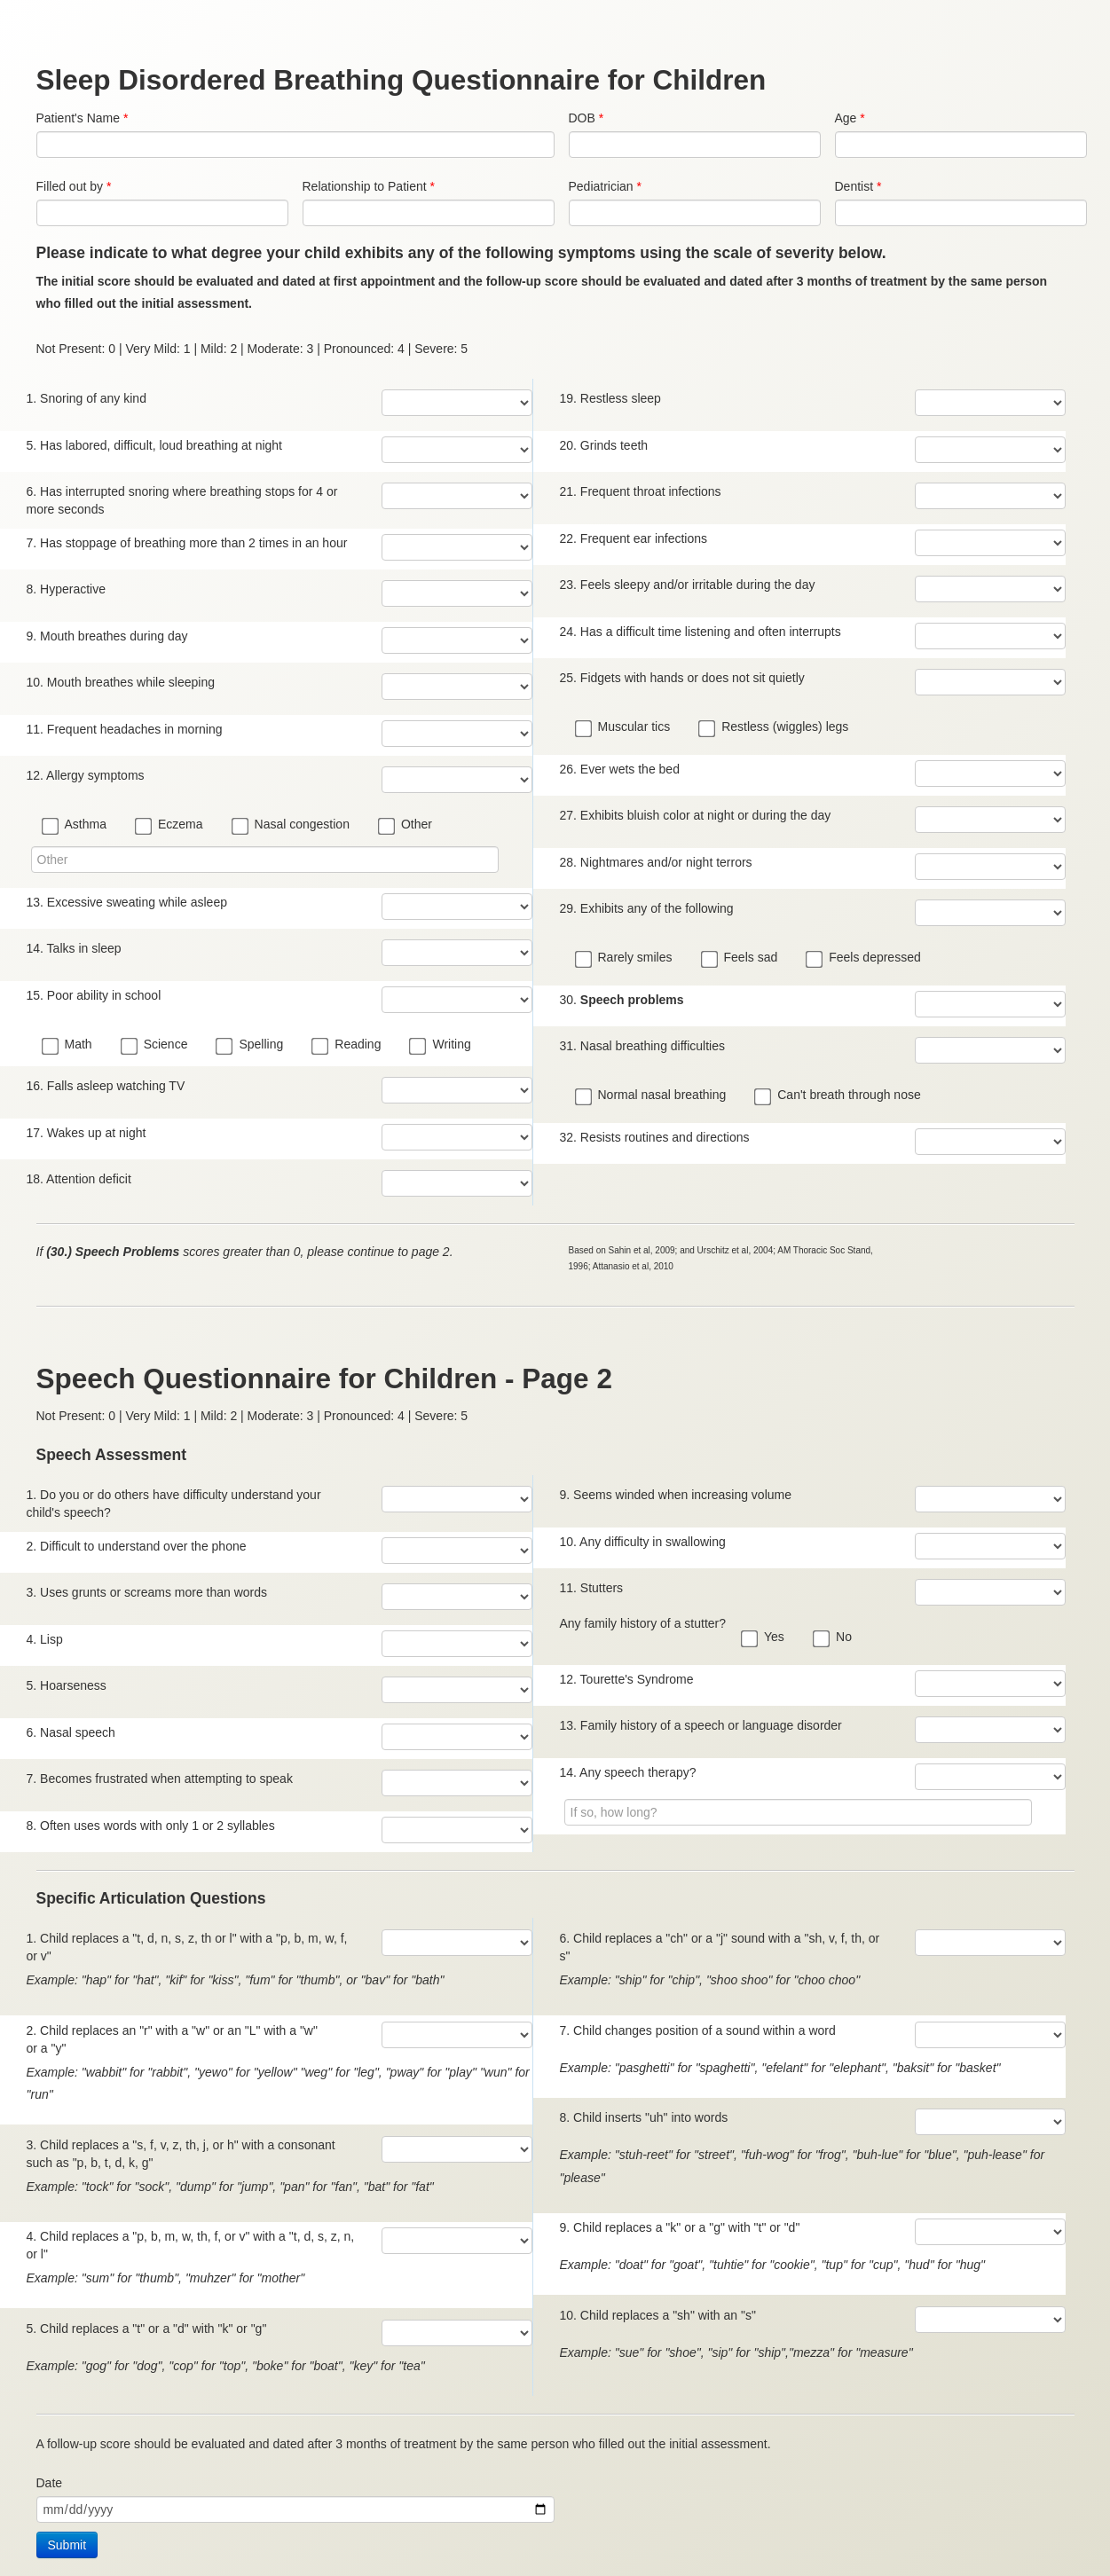 This screenshot has width=1110, height=2576. What do you see at coordinates (67, 2545) in the screenshot?
I see `Submit` at bounding box center [67, 2545].